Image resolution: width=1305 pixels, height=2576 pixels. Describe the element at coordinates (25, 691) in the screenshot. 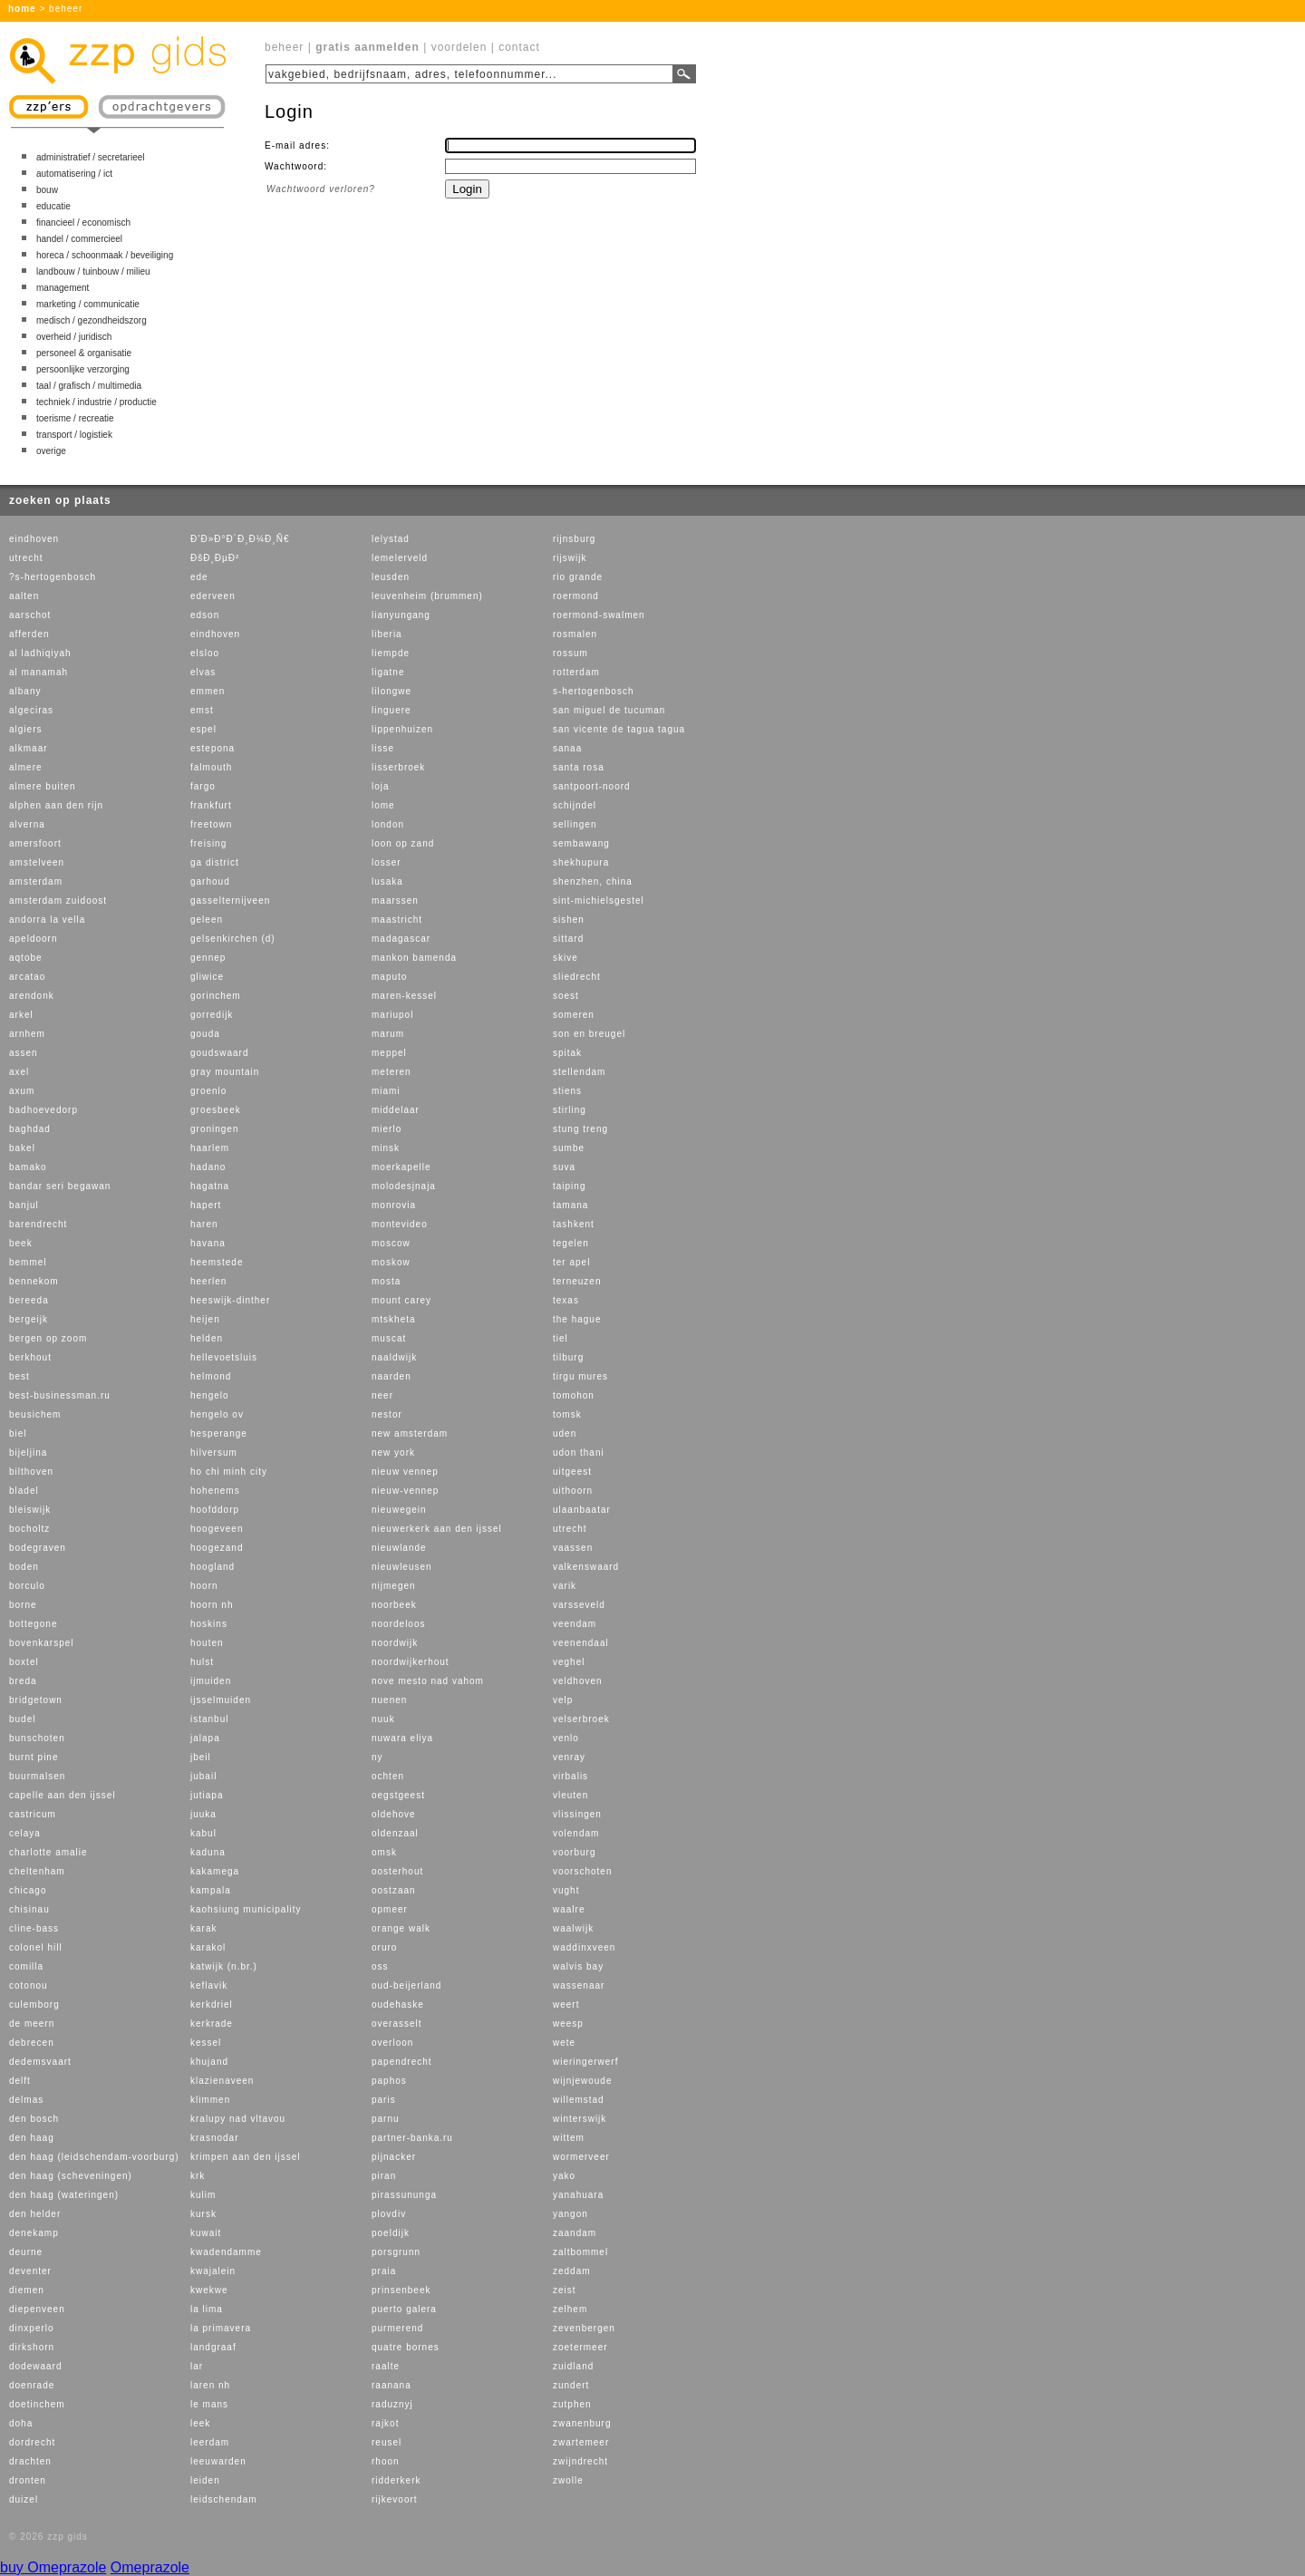

I see `albany` at that location.